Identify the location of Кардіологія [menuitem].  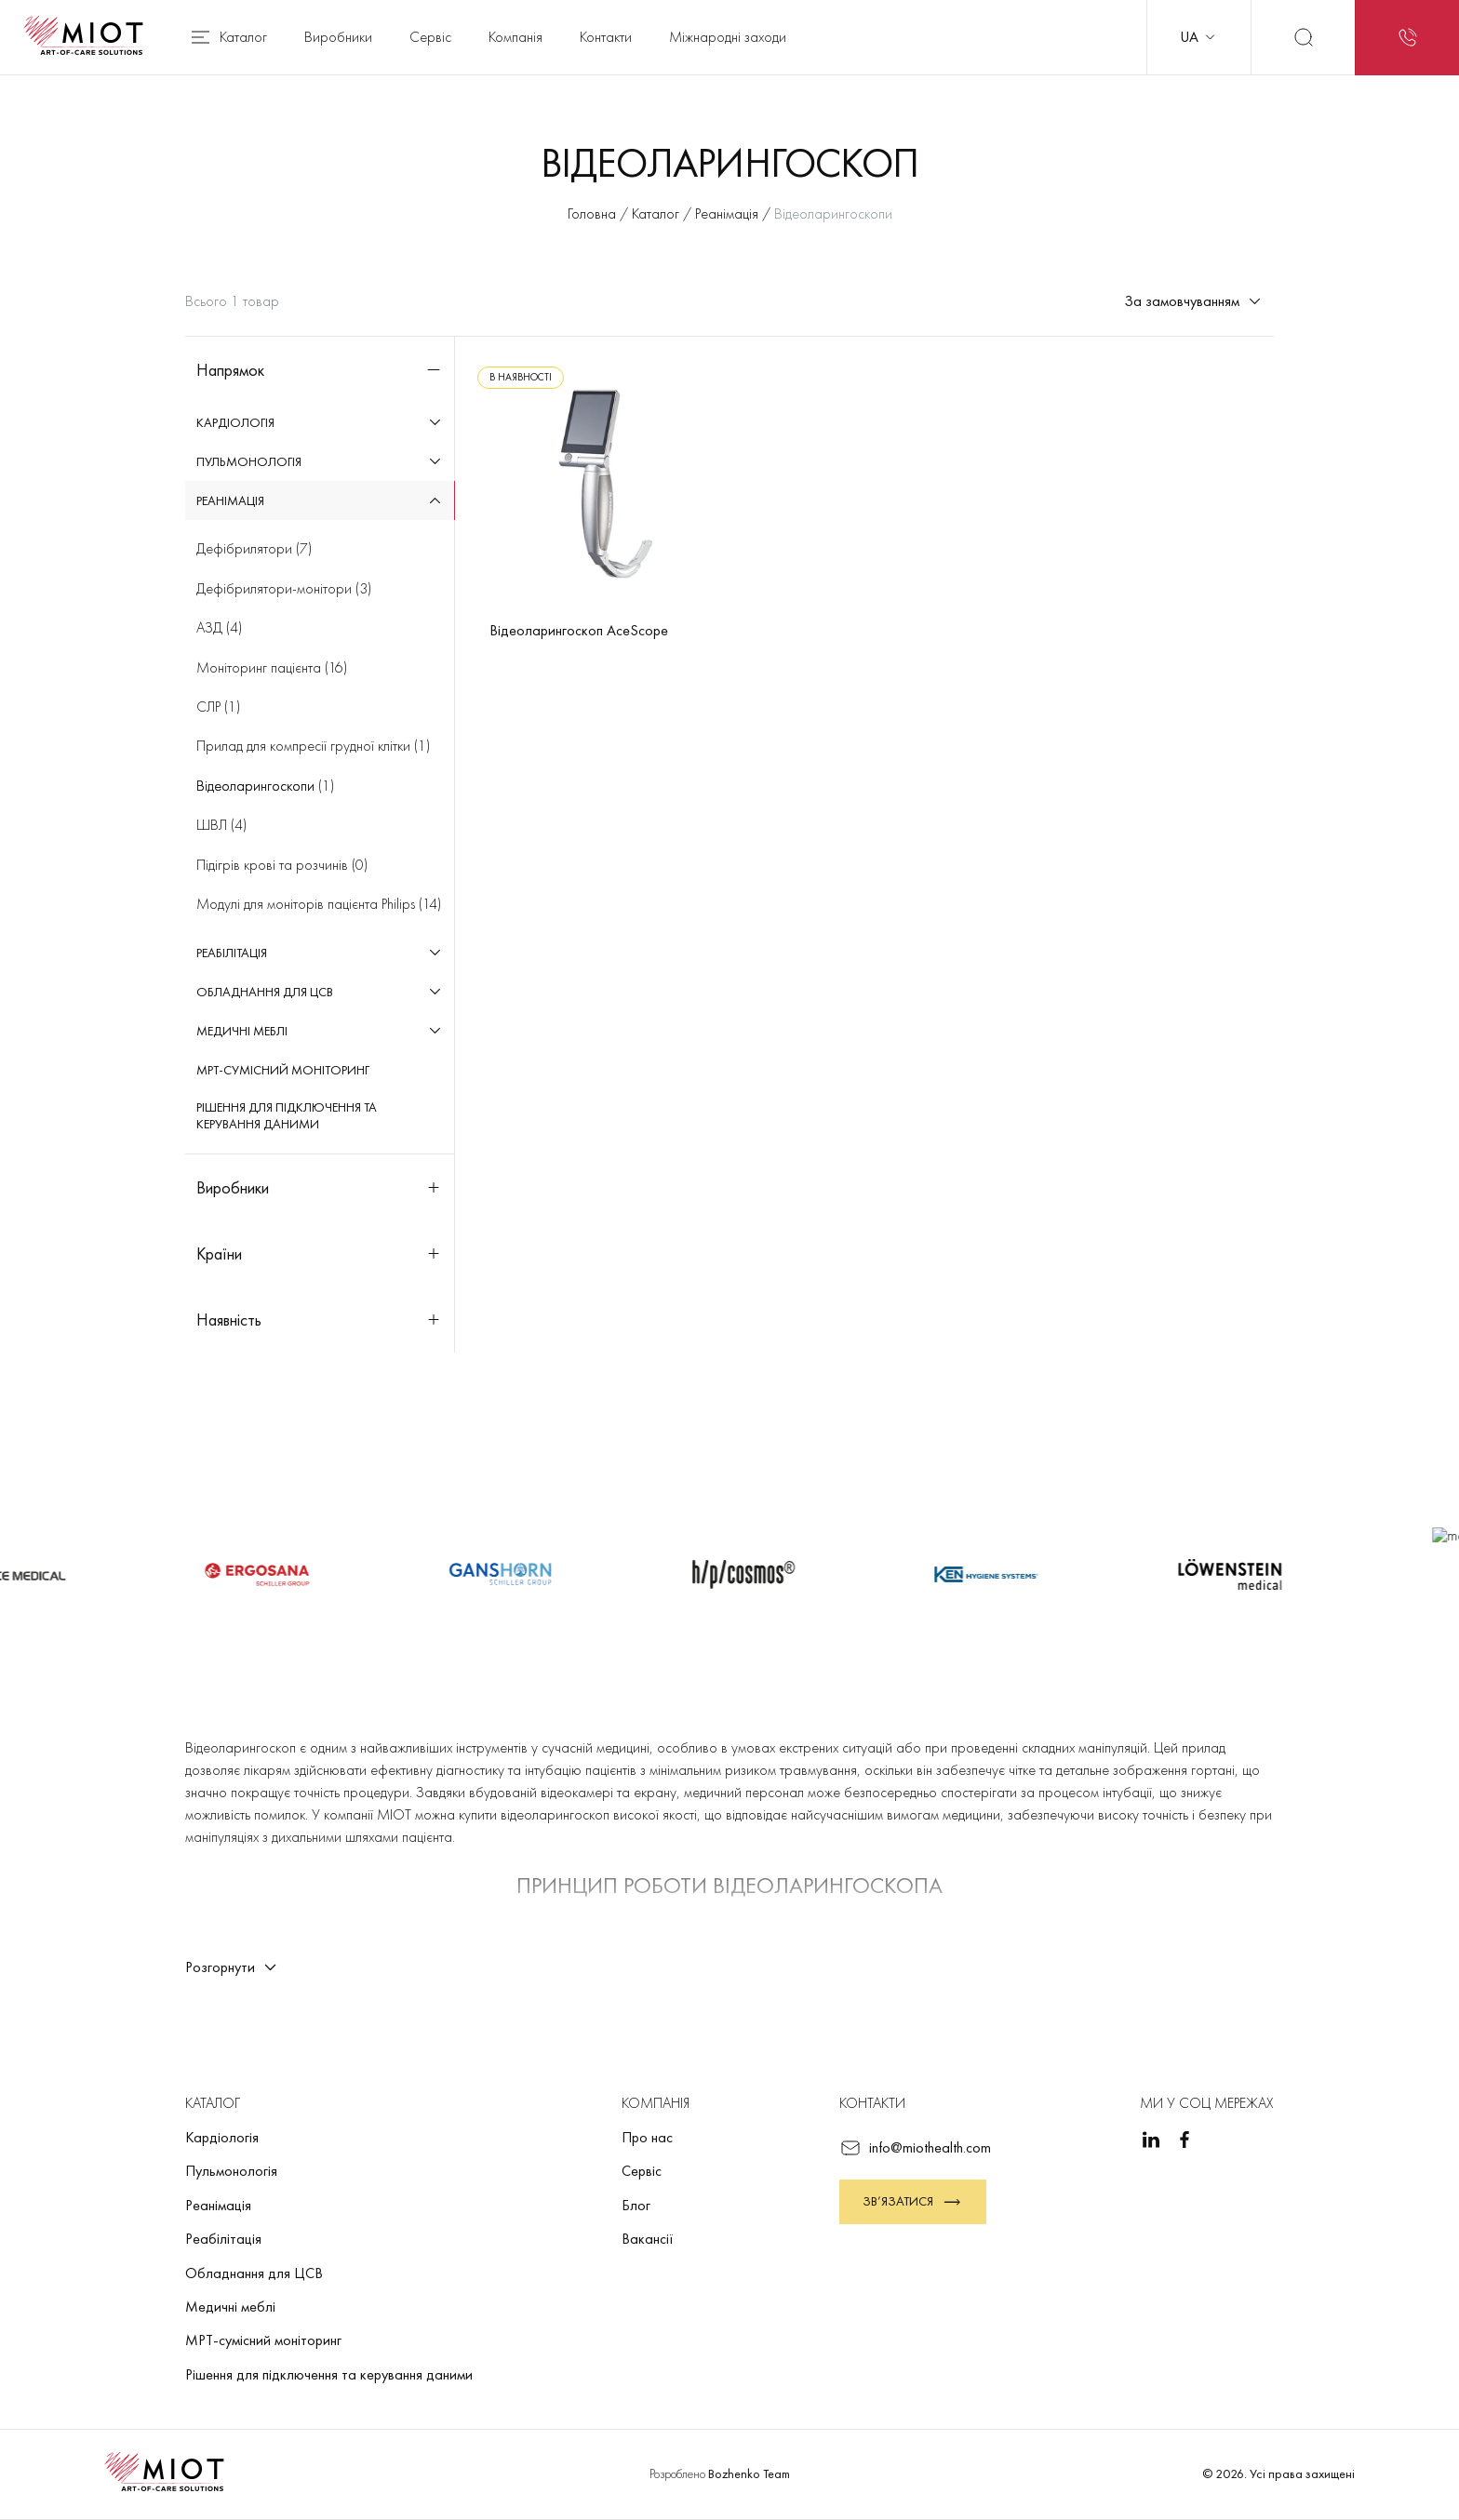
(235, 422).